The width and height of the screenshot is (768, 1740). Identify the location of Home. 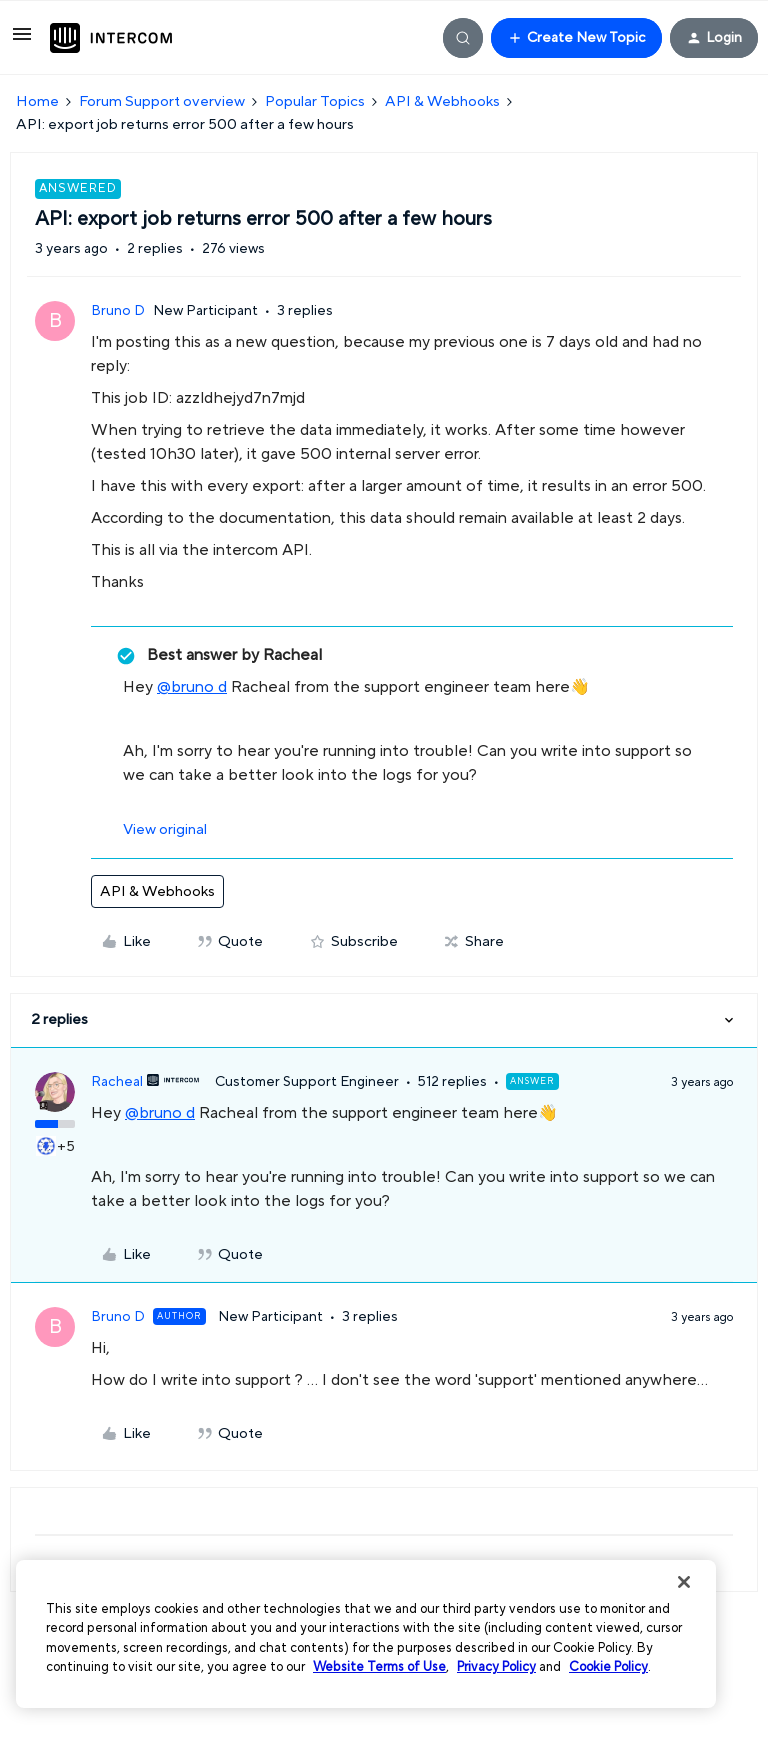
(37, 101).